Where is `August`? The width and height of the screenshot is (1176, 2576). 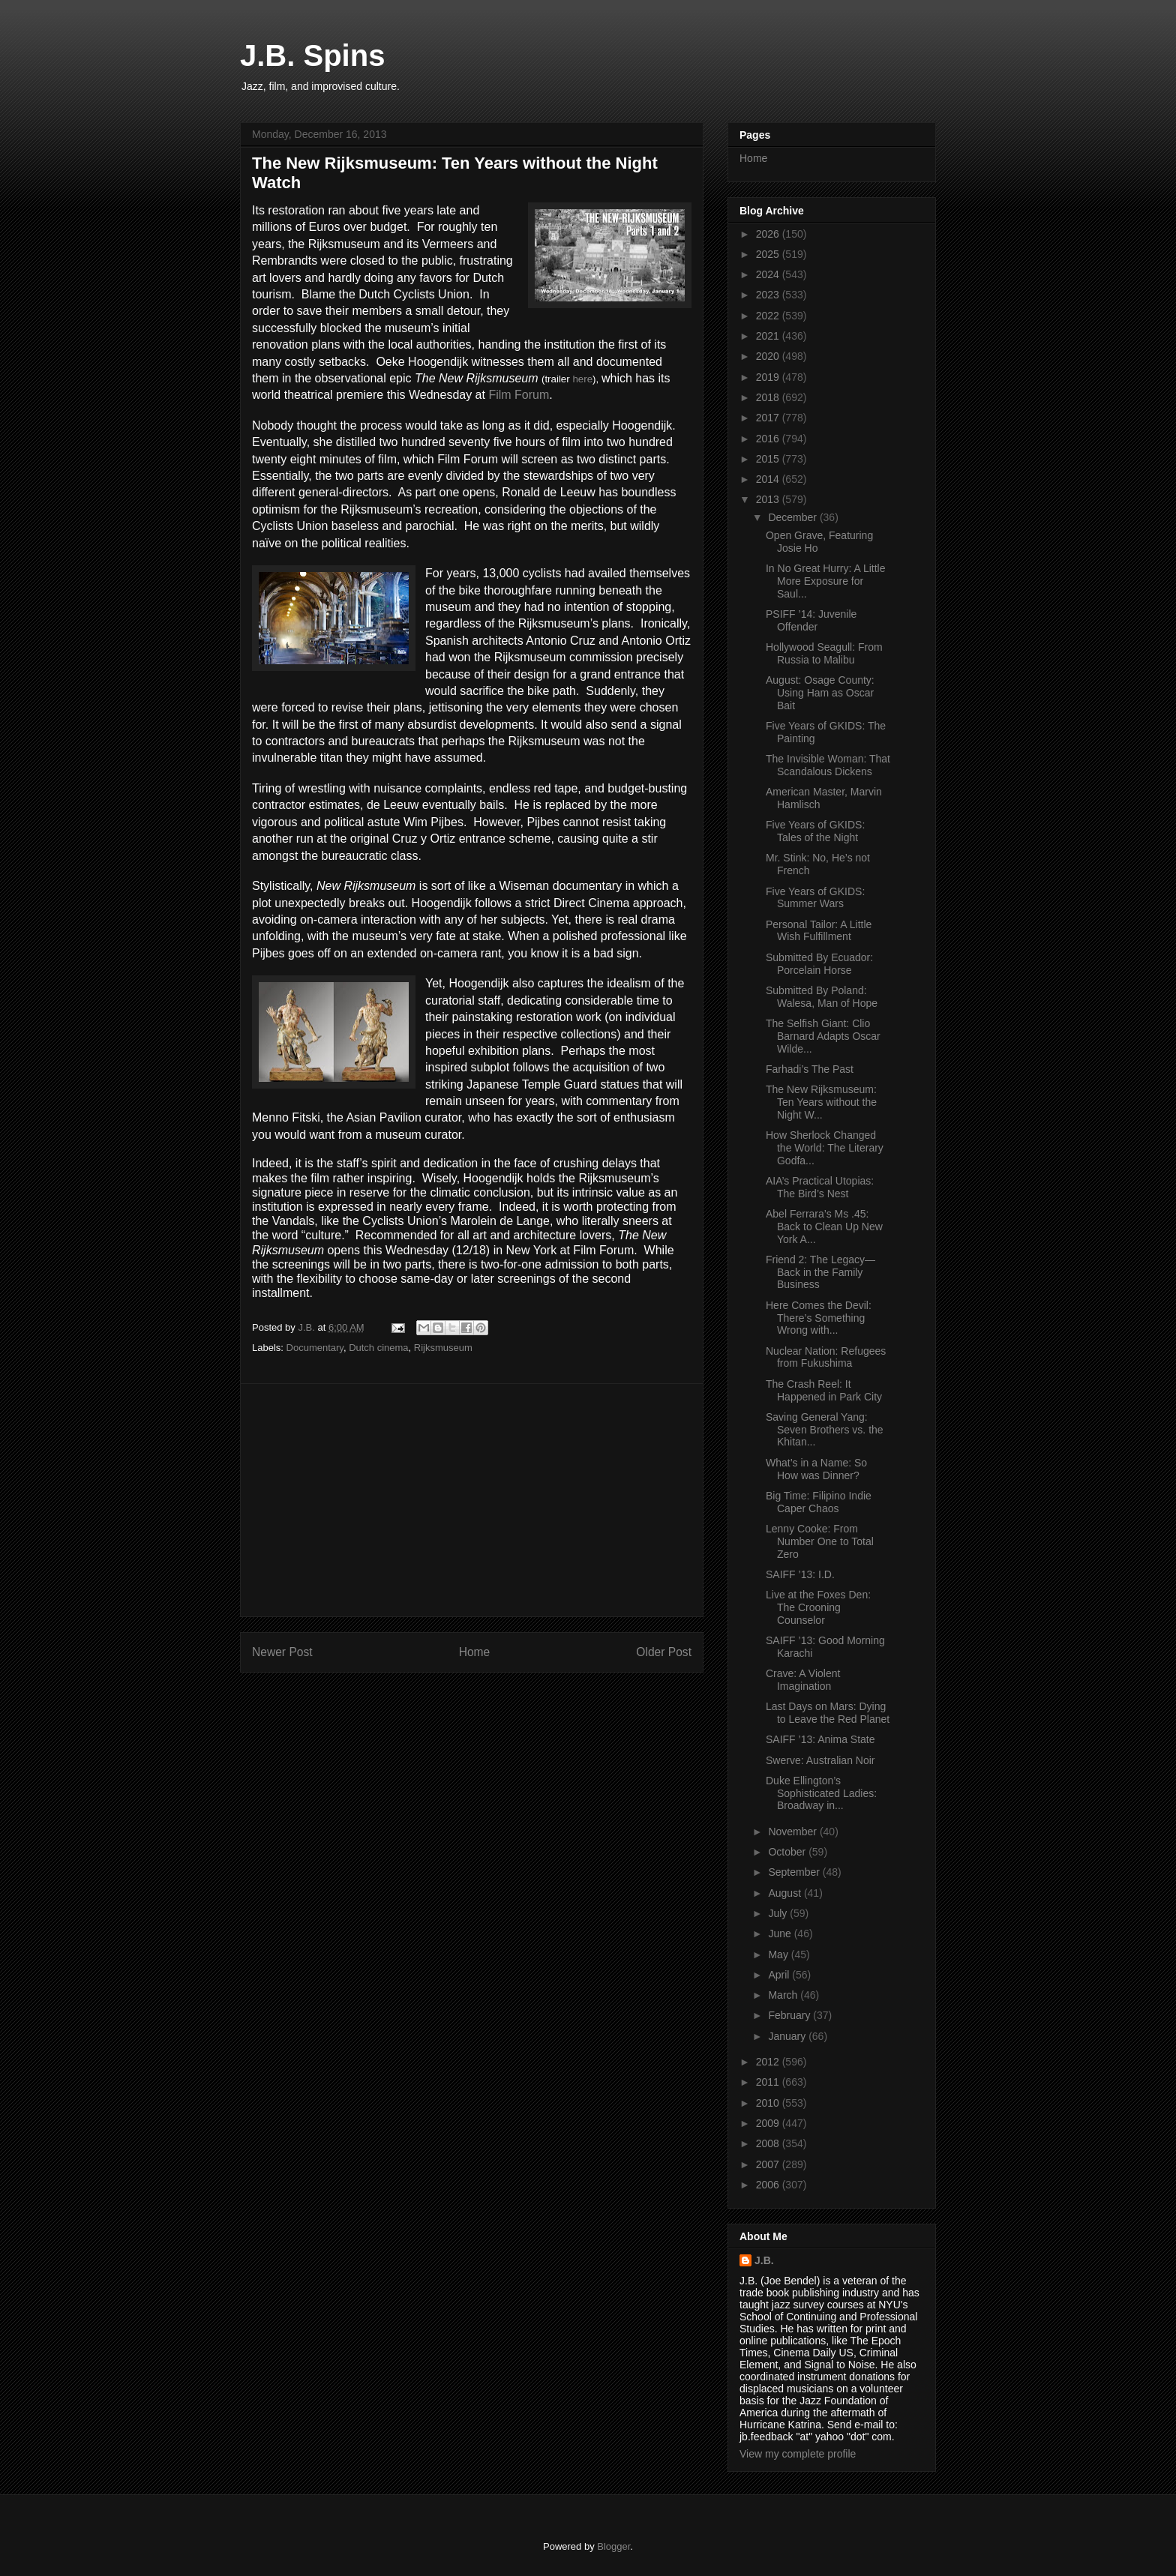 August is located at coordinates (785, 1893).